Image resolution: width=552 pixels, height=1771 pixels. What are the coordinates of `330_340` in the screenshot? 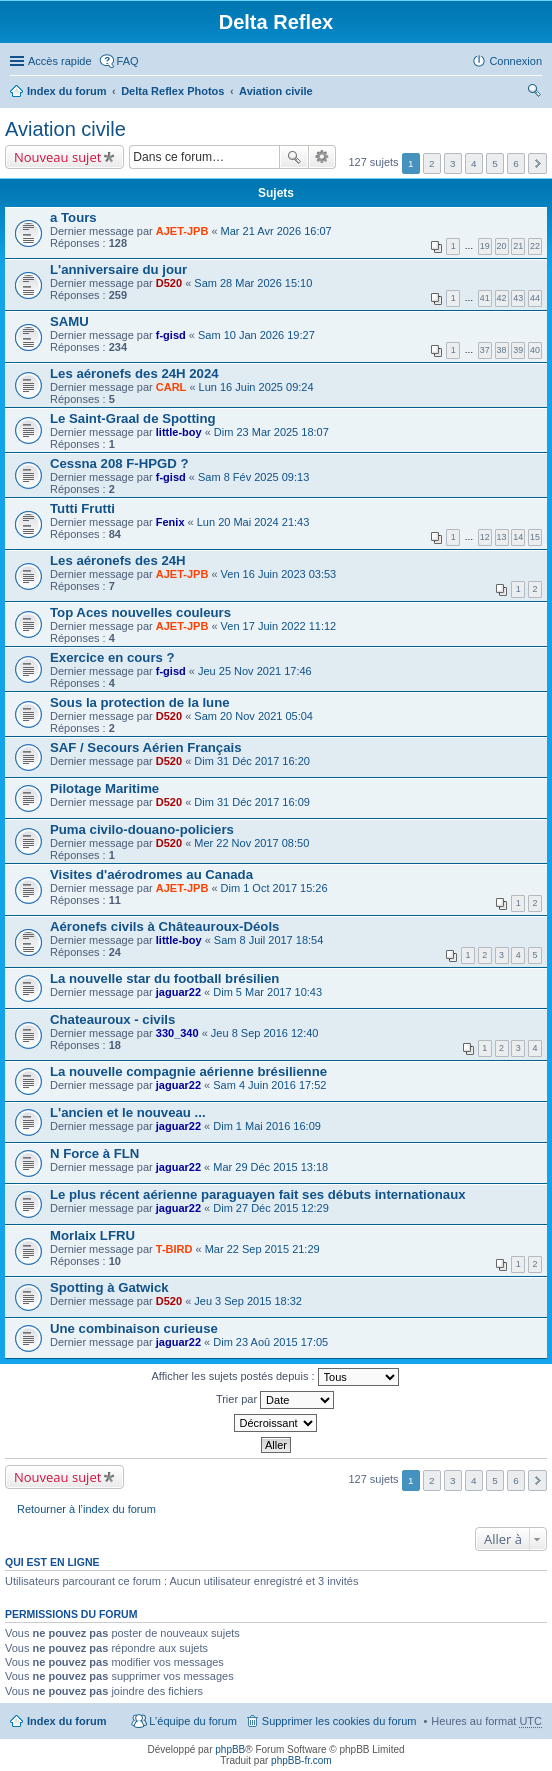 It's located at (177, 1033).